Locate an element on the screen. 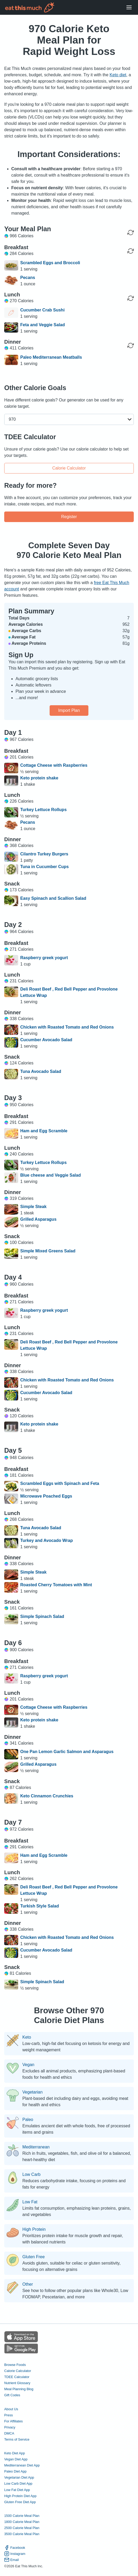 This screenshot has height=2576, width=138. Turkey Lettuce Rollups is located at coordinates (43, 809).